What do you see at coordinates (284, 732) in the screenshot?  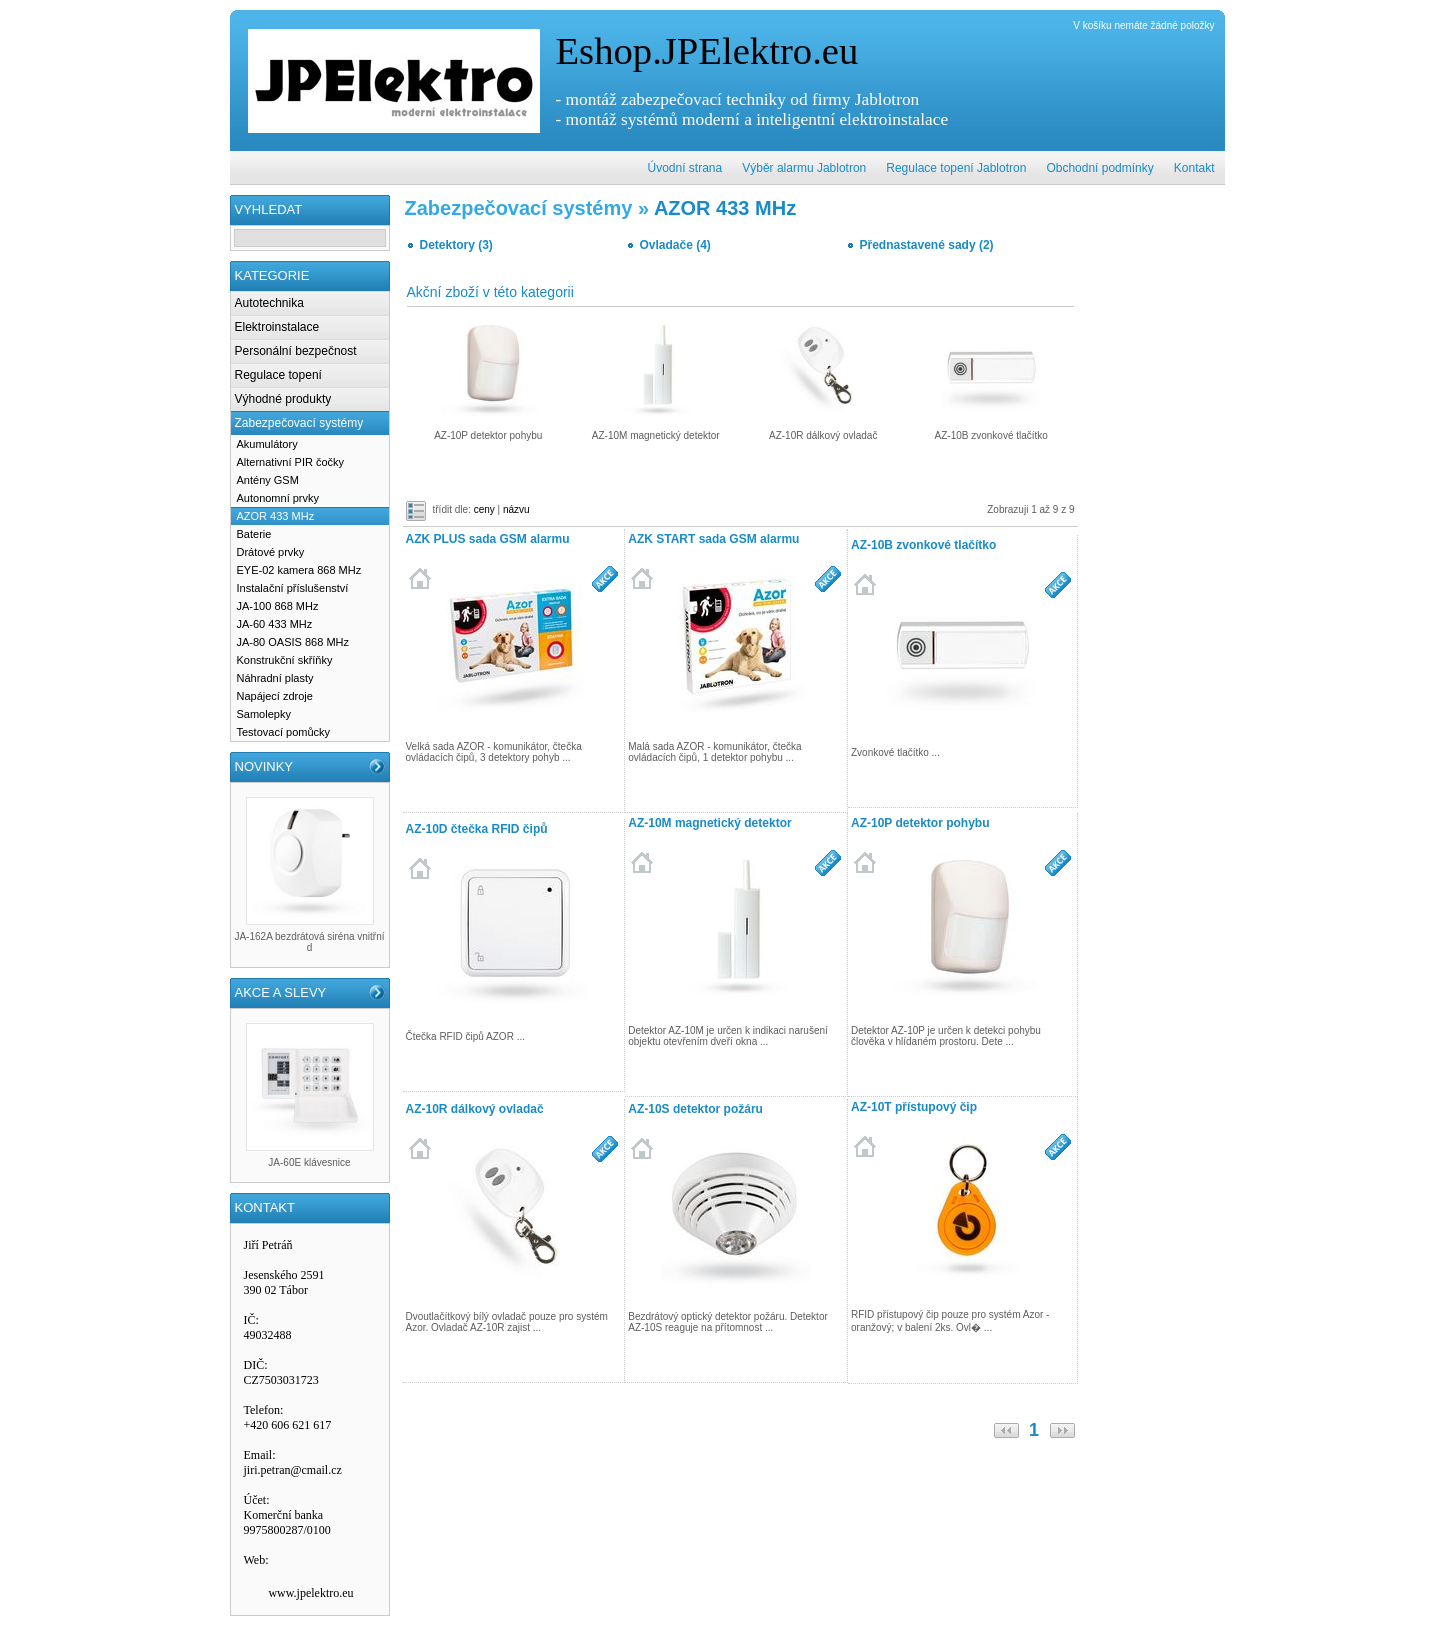 I see `Testovací pomůcky` at bounding box center [284, 732].